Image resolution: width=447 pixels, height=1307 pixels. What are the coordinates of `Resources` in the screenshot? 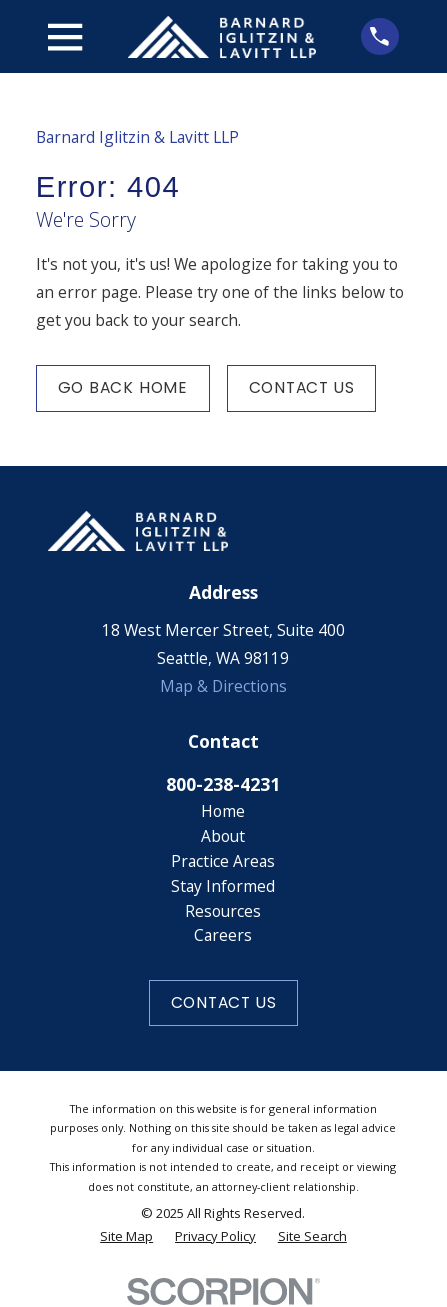 It's located at (223, 911).